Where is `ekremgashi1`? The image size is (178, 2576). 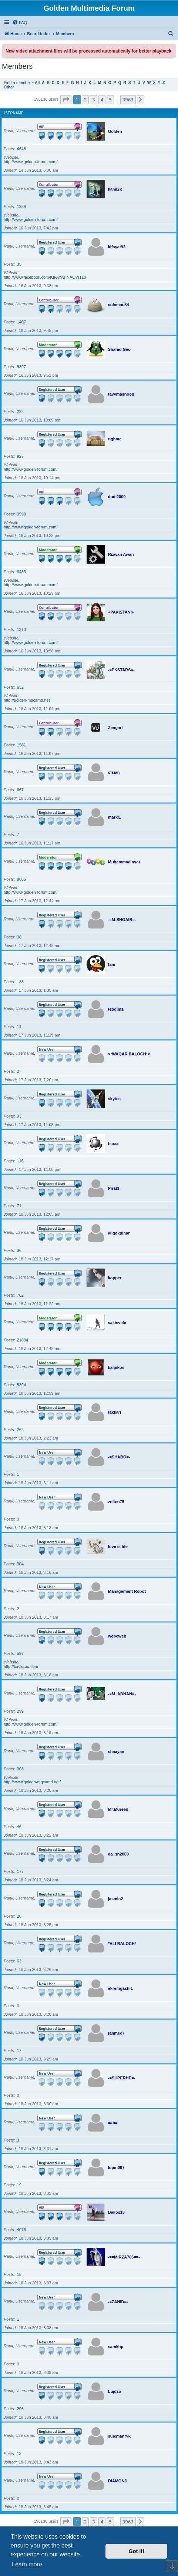 ekremgashi1 is located at coordinates (120, 1988).